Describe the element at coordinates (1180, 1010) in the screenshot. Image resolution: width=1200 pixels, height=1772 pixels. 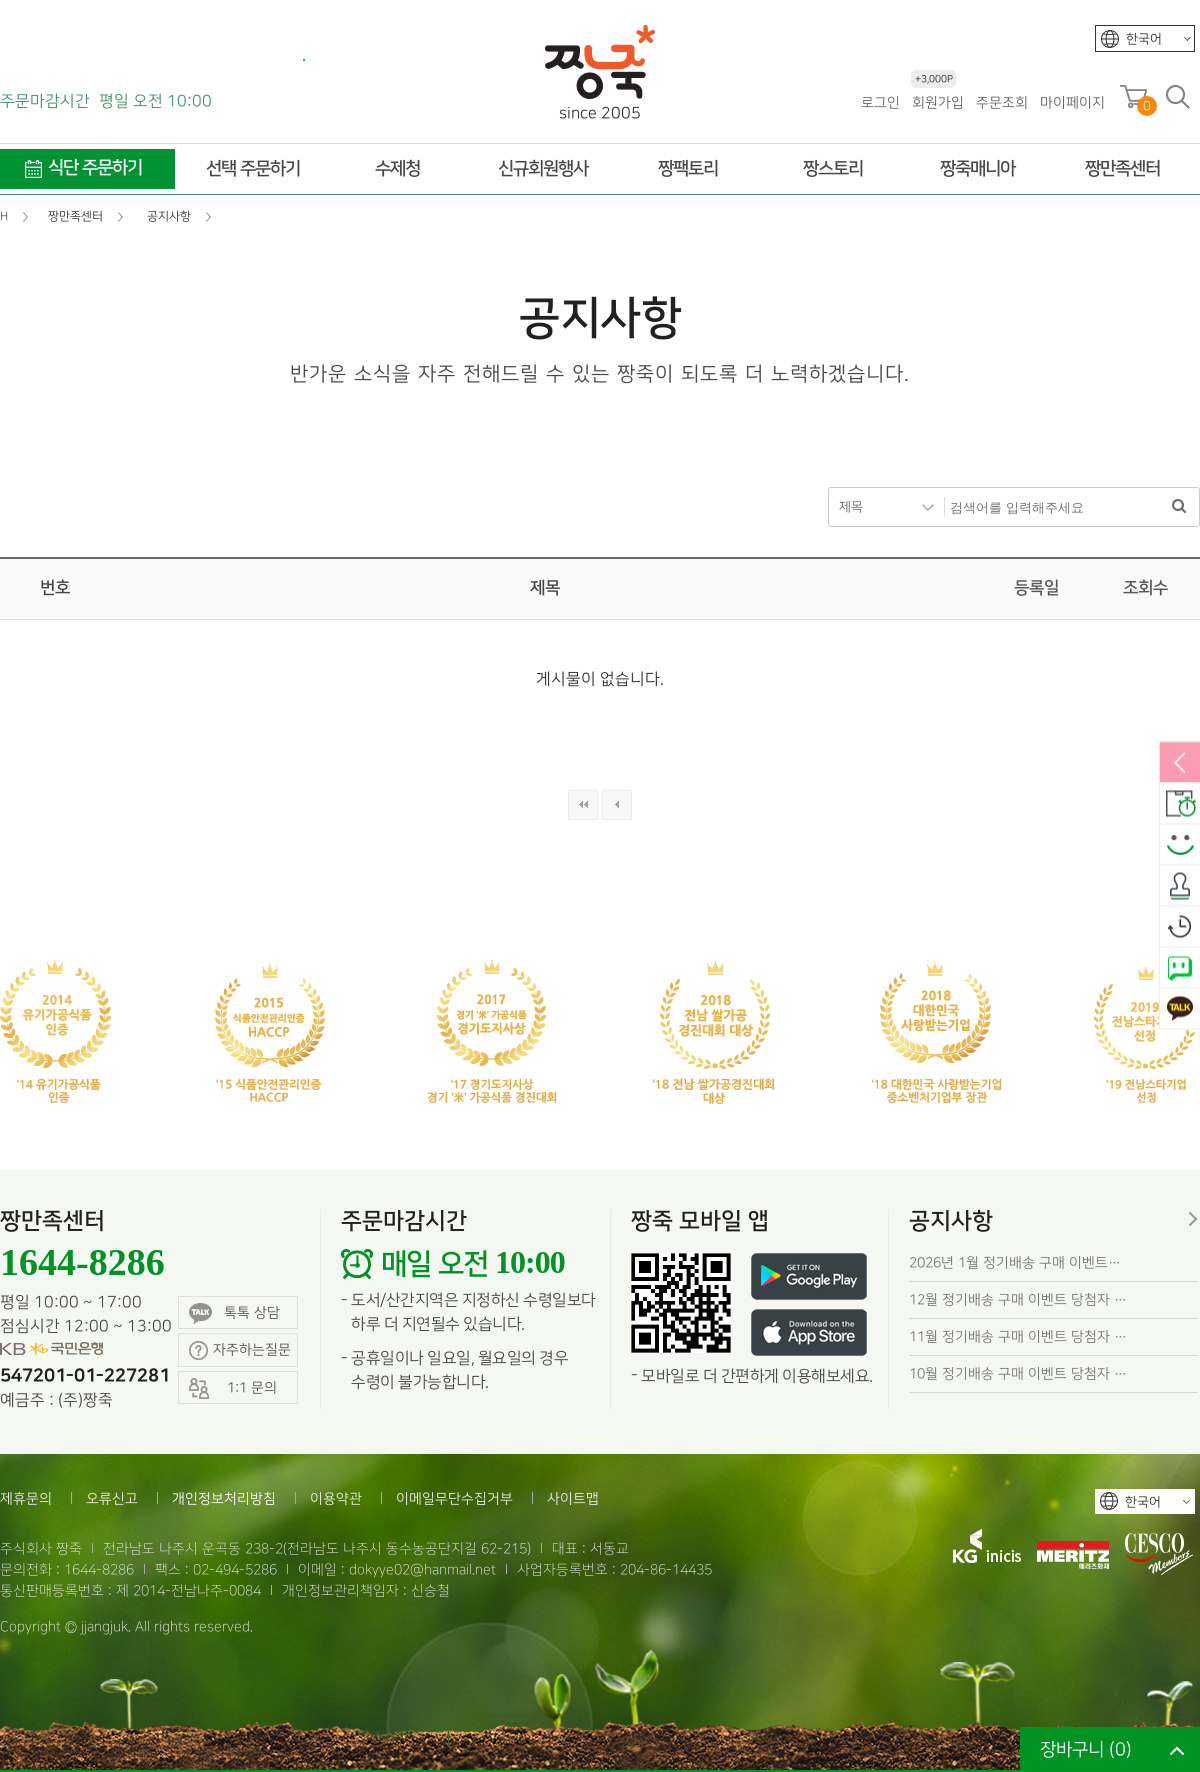
I see `카카오톡` at that location.